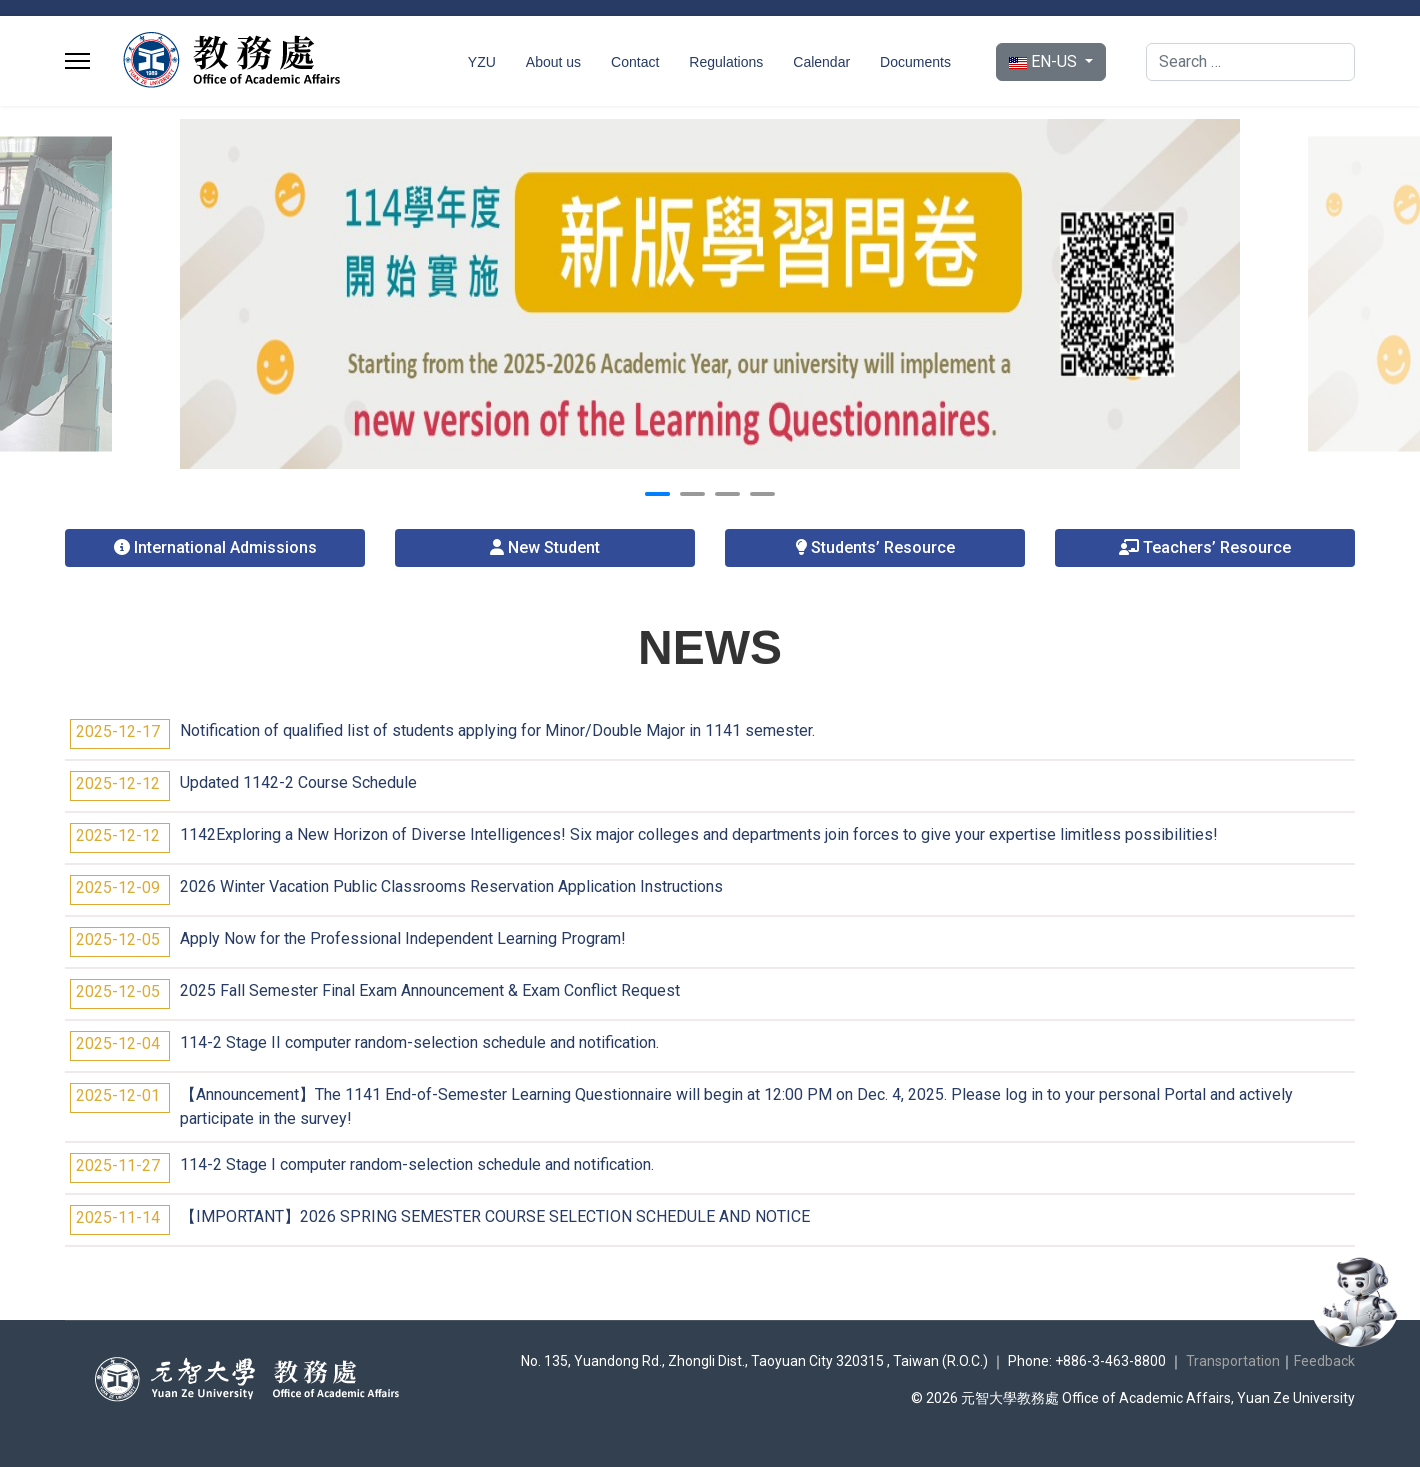 The height and width of the screenshot is (1467, 1420). I want to click on 114-2 Stage I computer random-selection schedule and notification., so click(417, 1164).